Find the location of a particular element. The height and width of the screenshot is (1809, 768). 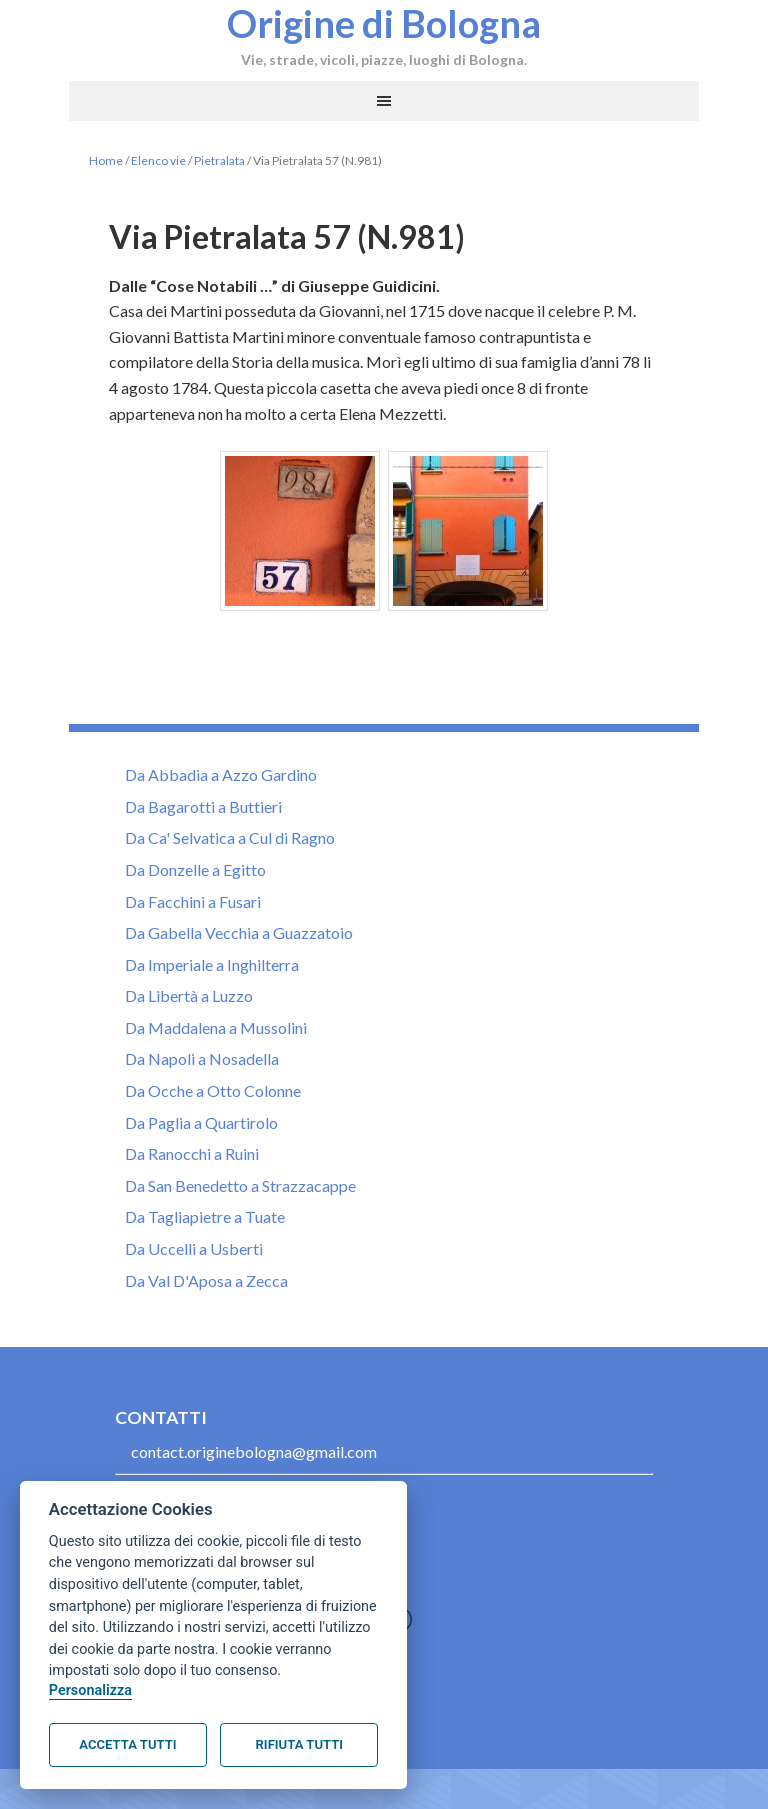

Elenco vie is located at coordinates (158, 160).